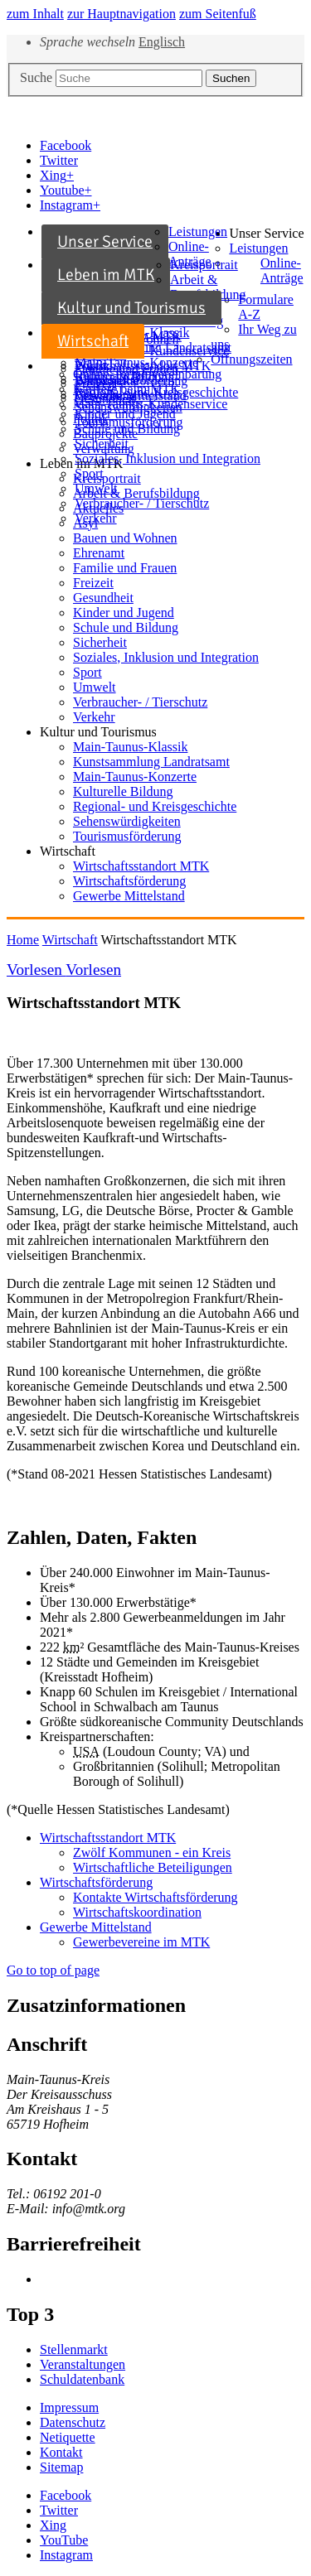 This screenshot has width=311, height=2576. Describe the element at coordinates (96, 518) in the screenshot. I see `Verkehr` at that location.